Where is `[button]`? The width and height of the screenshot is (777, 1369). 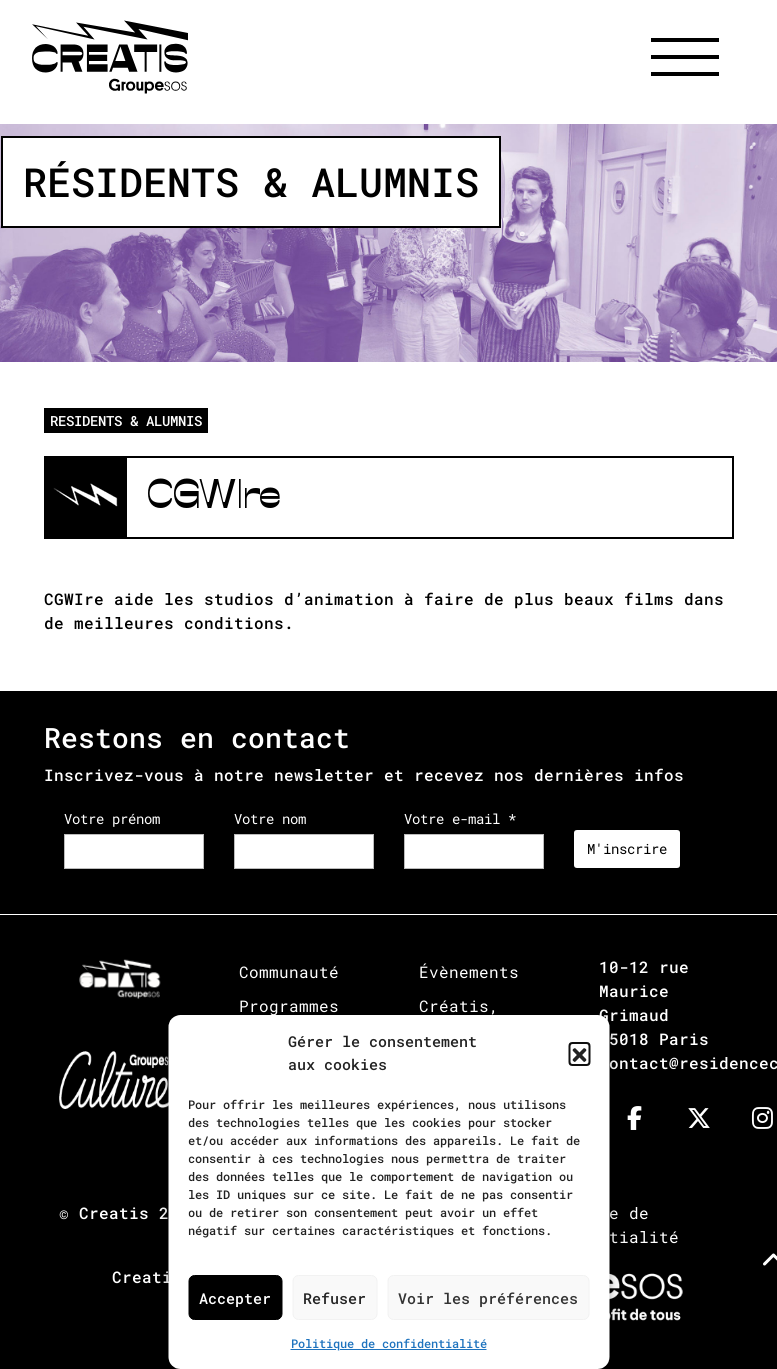
[button] is located at coordinates (579, 1053).